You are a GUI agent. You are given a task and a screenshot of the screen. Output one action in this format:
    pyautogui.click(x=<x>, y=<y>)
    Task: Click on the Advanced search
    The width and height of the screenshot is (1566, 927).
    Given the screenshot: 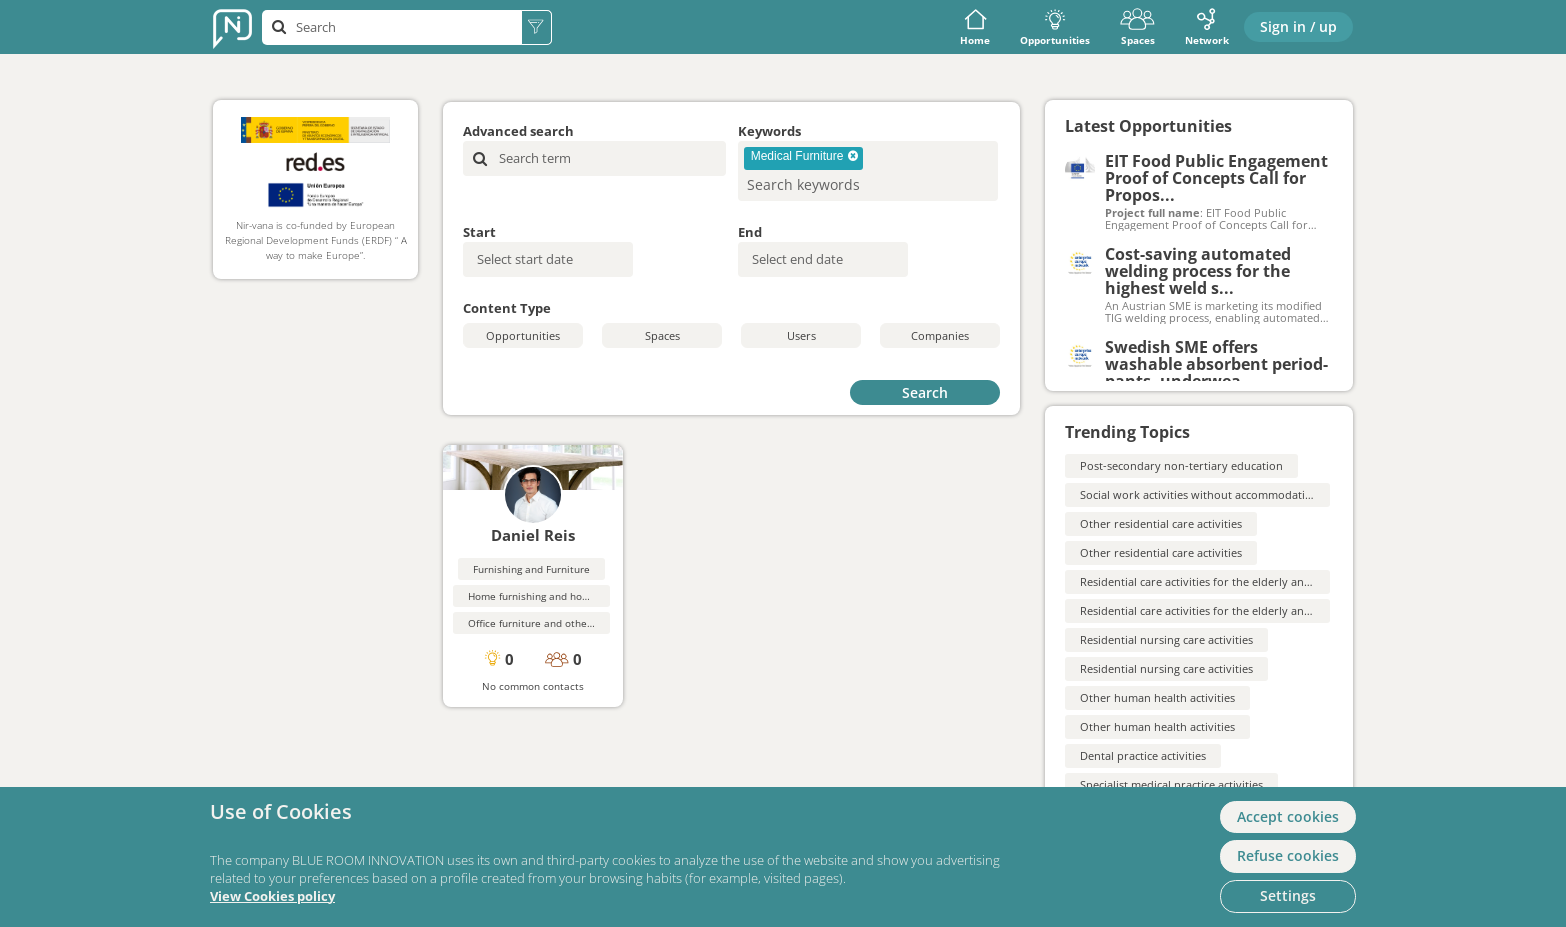 What is the action you would take?
    pyautogui.click(x=518, y=131)
    